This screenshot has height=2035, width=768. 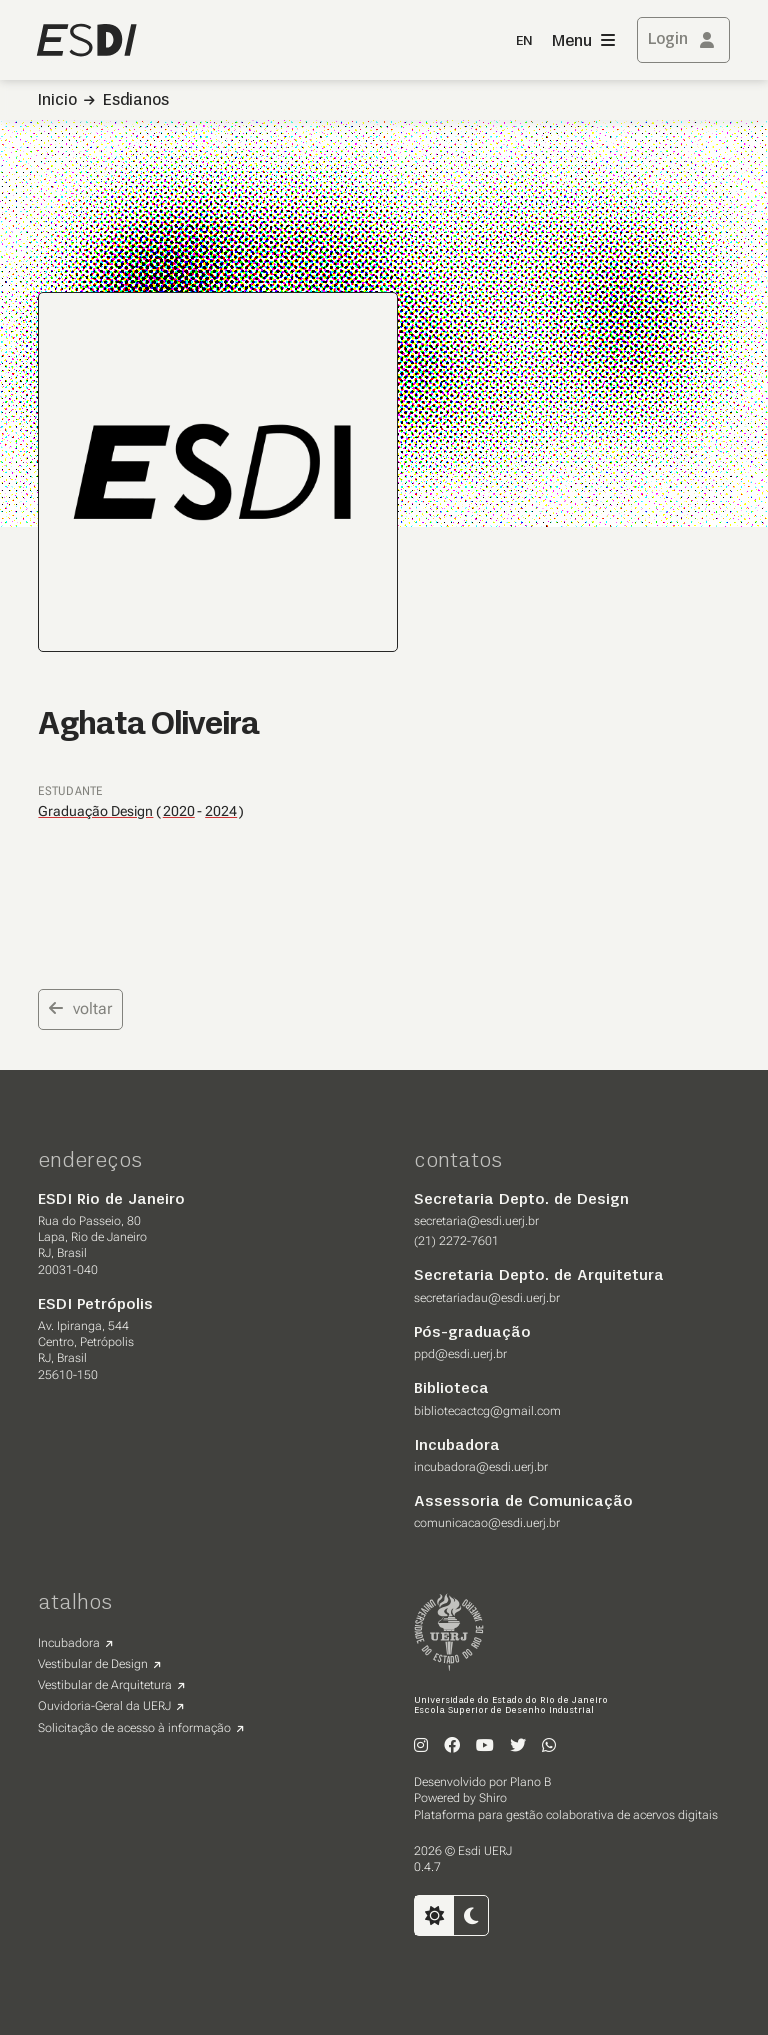 I want to click on Plano B, so click(x=530, y=1782).